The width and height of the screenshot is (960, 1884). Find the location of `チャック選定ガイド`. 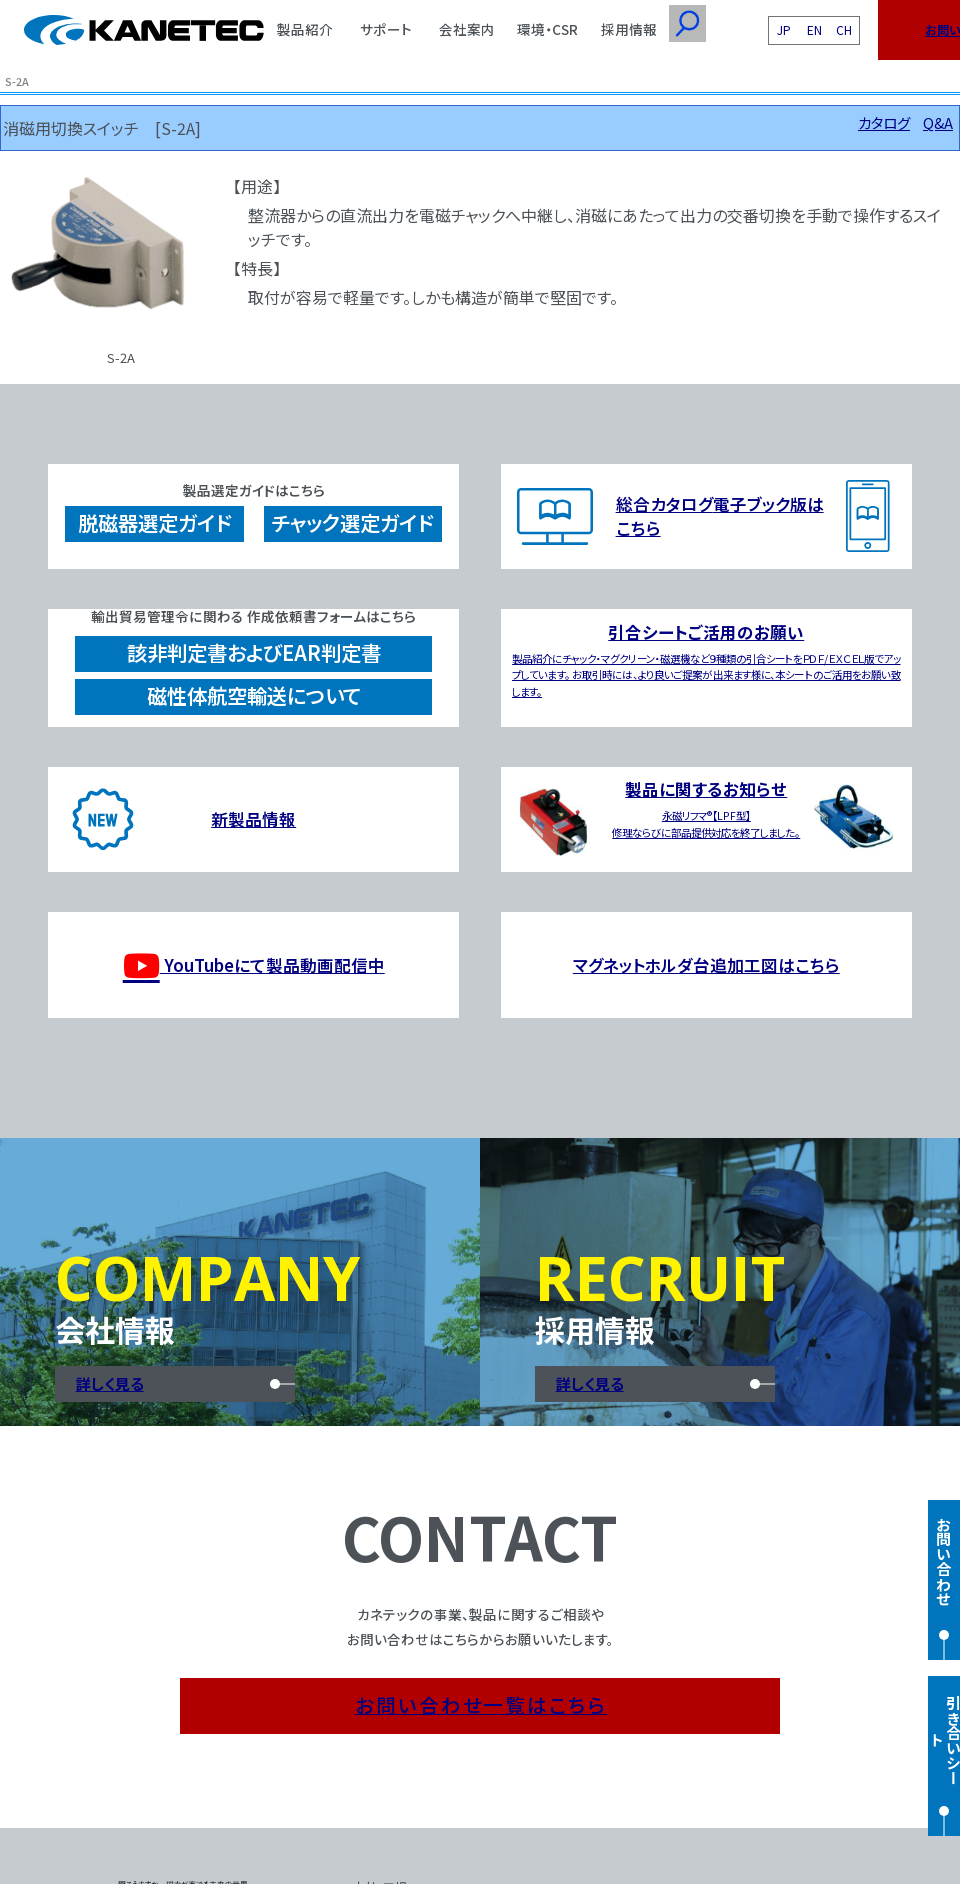

チャック選定ガイド is located at coordinates (352, 522).